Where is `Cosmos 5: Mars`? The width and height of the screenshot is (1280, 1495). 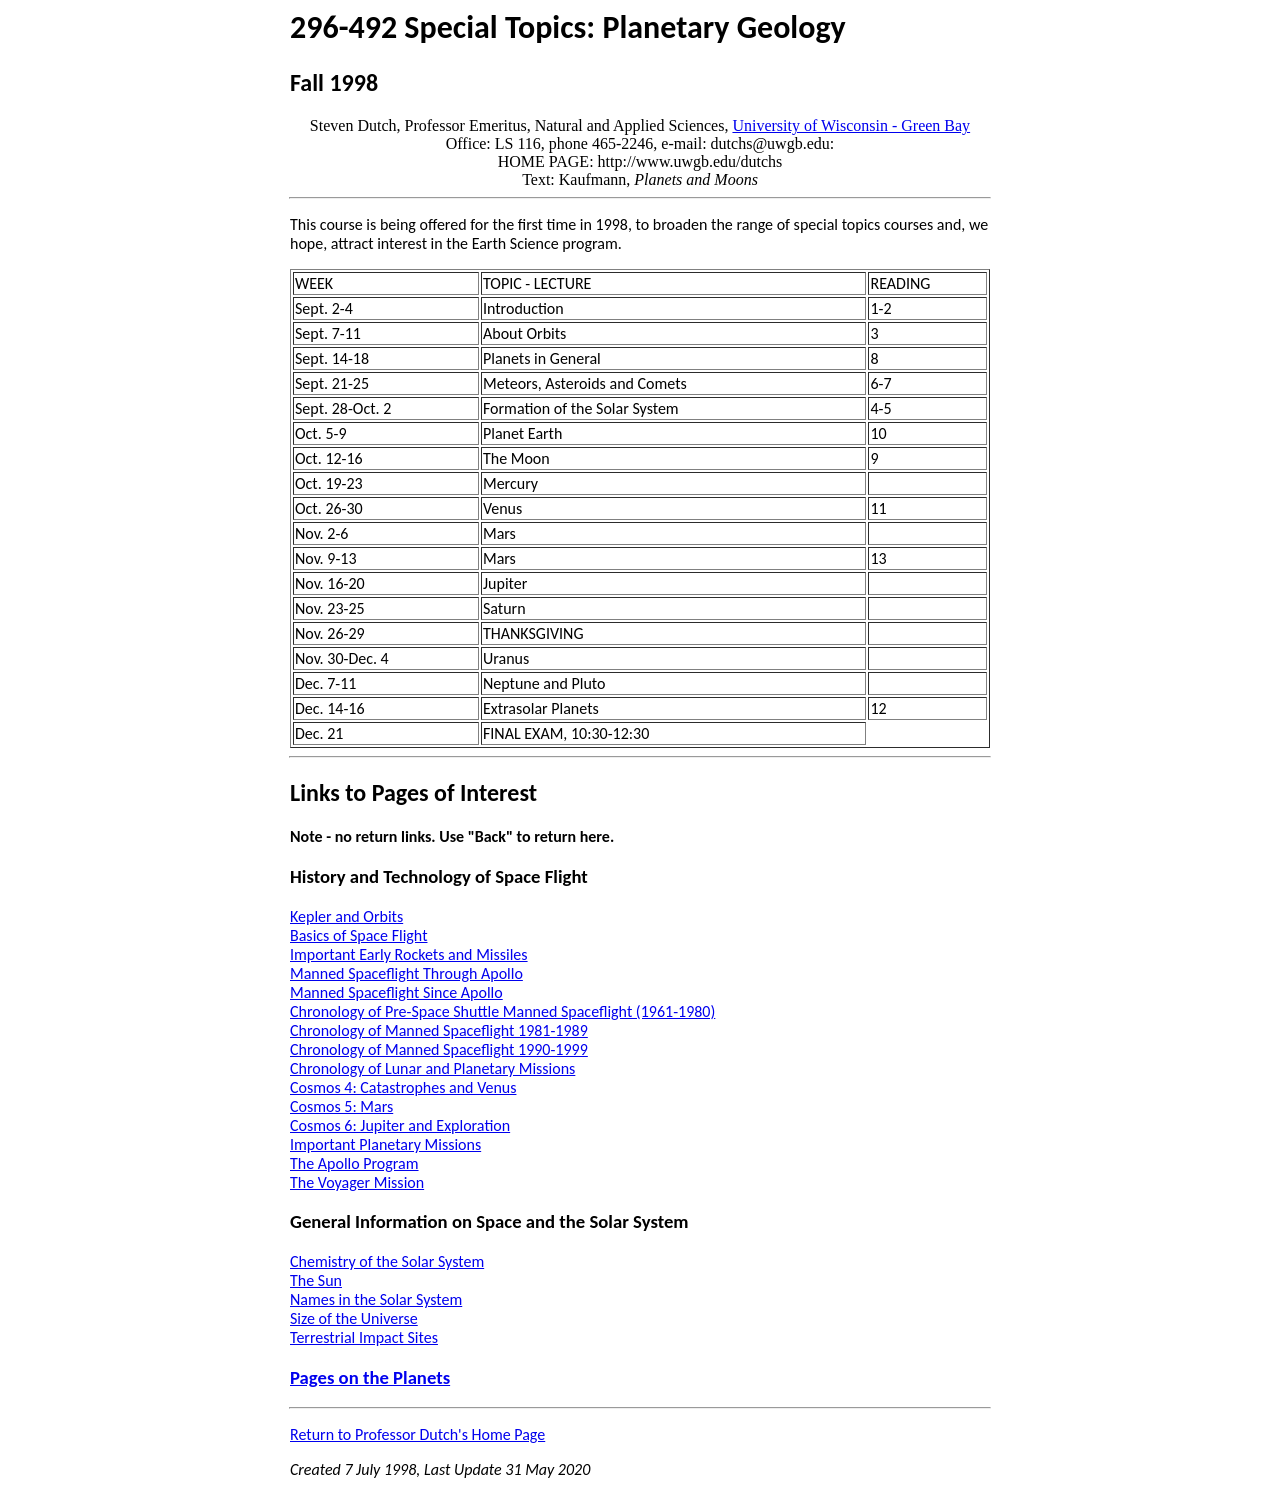
Cosmos 5: Mars is located at coordinates (341, 1106).